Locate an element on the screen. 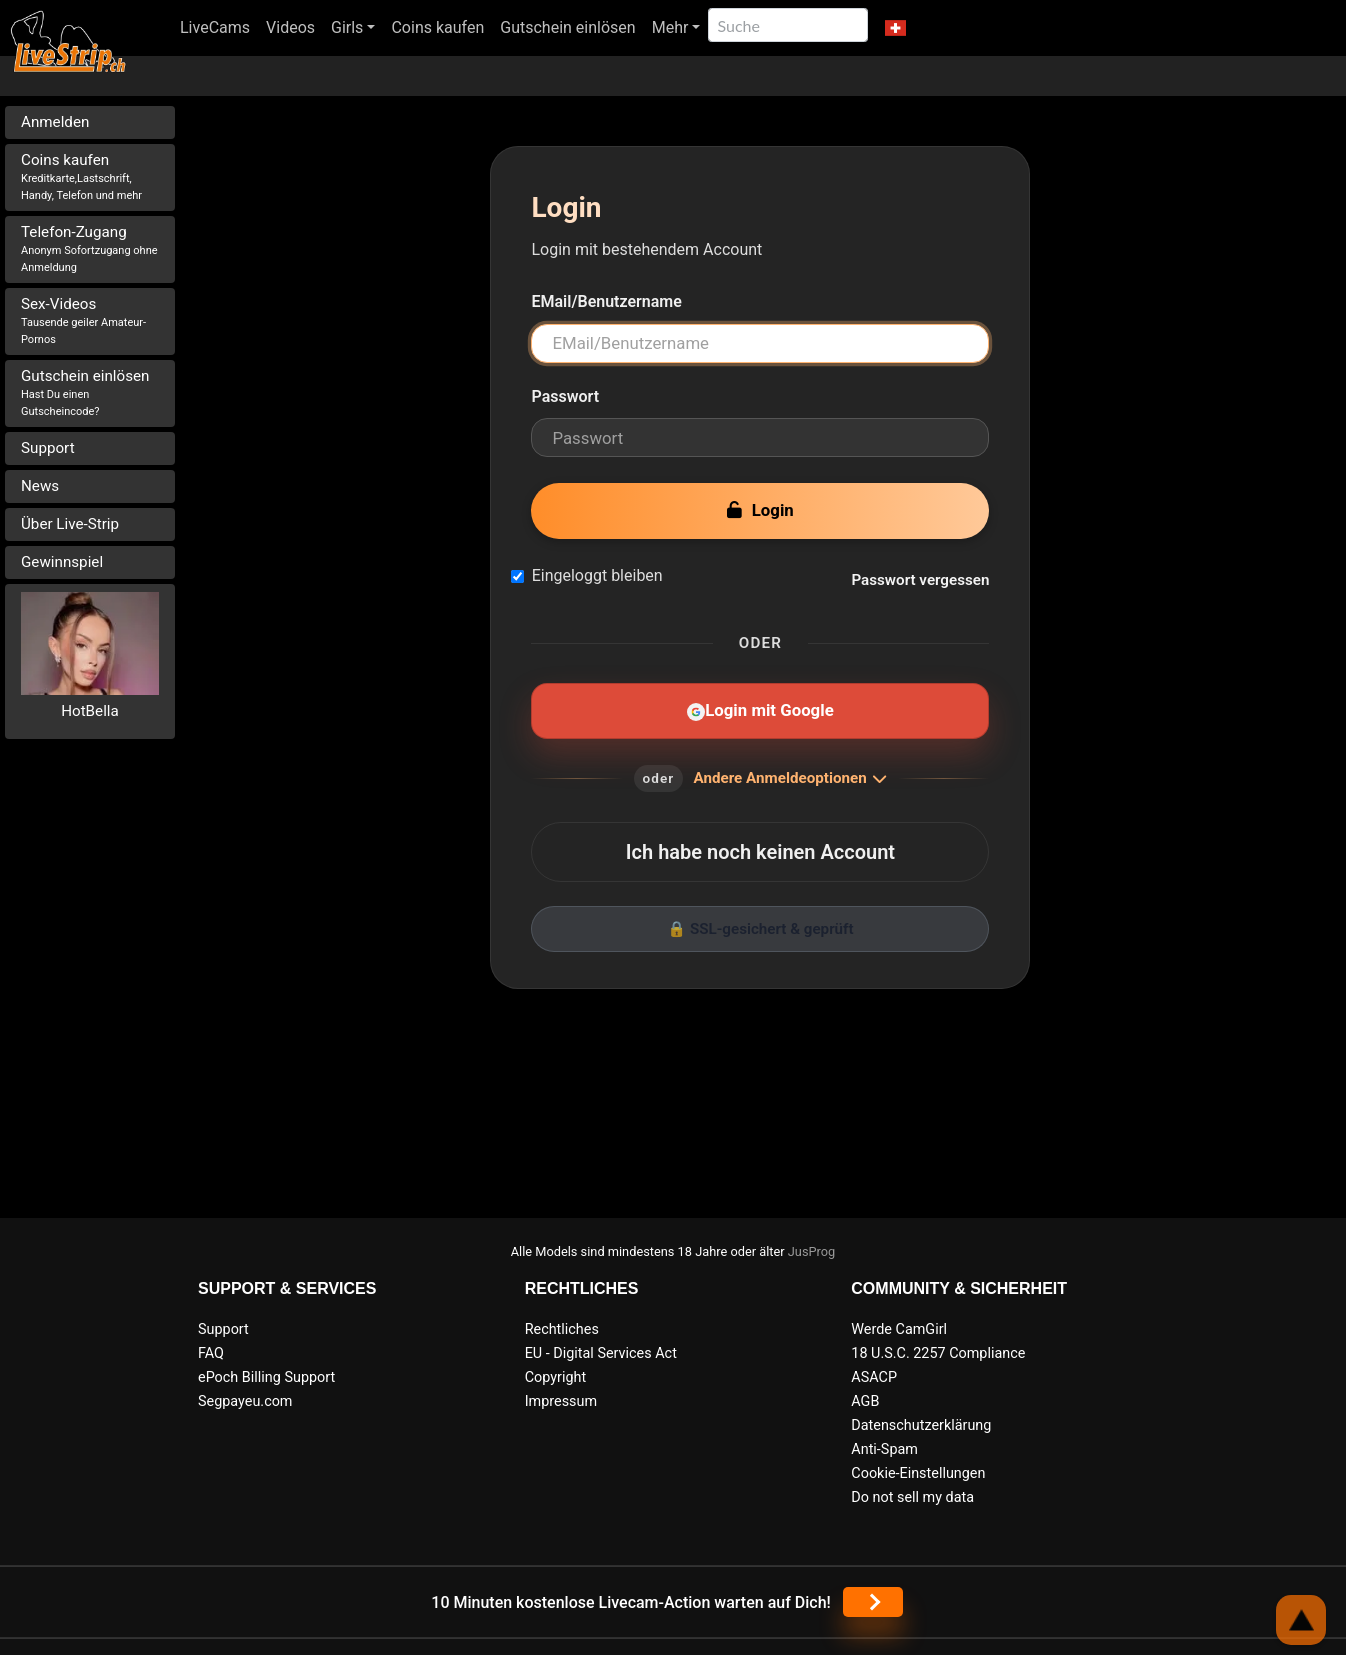  AGB is located at coordinates (865, 1401).